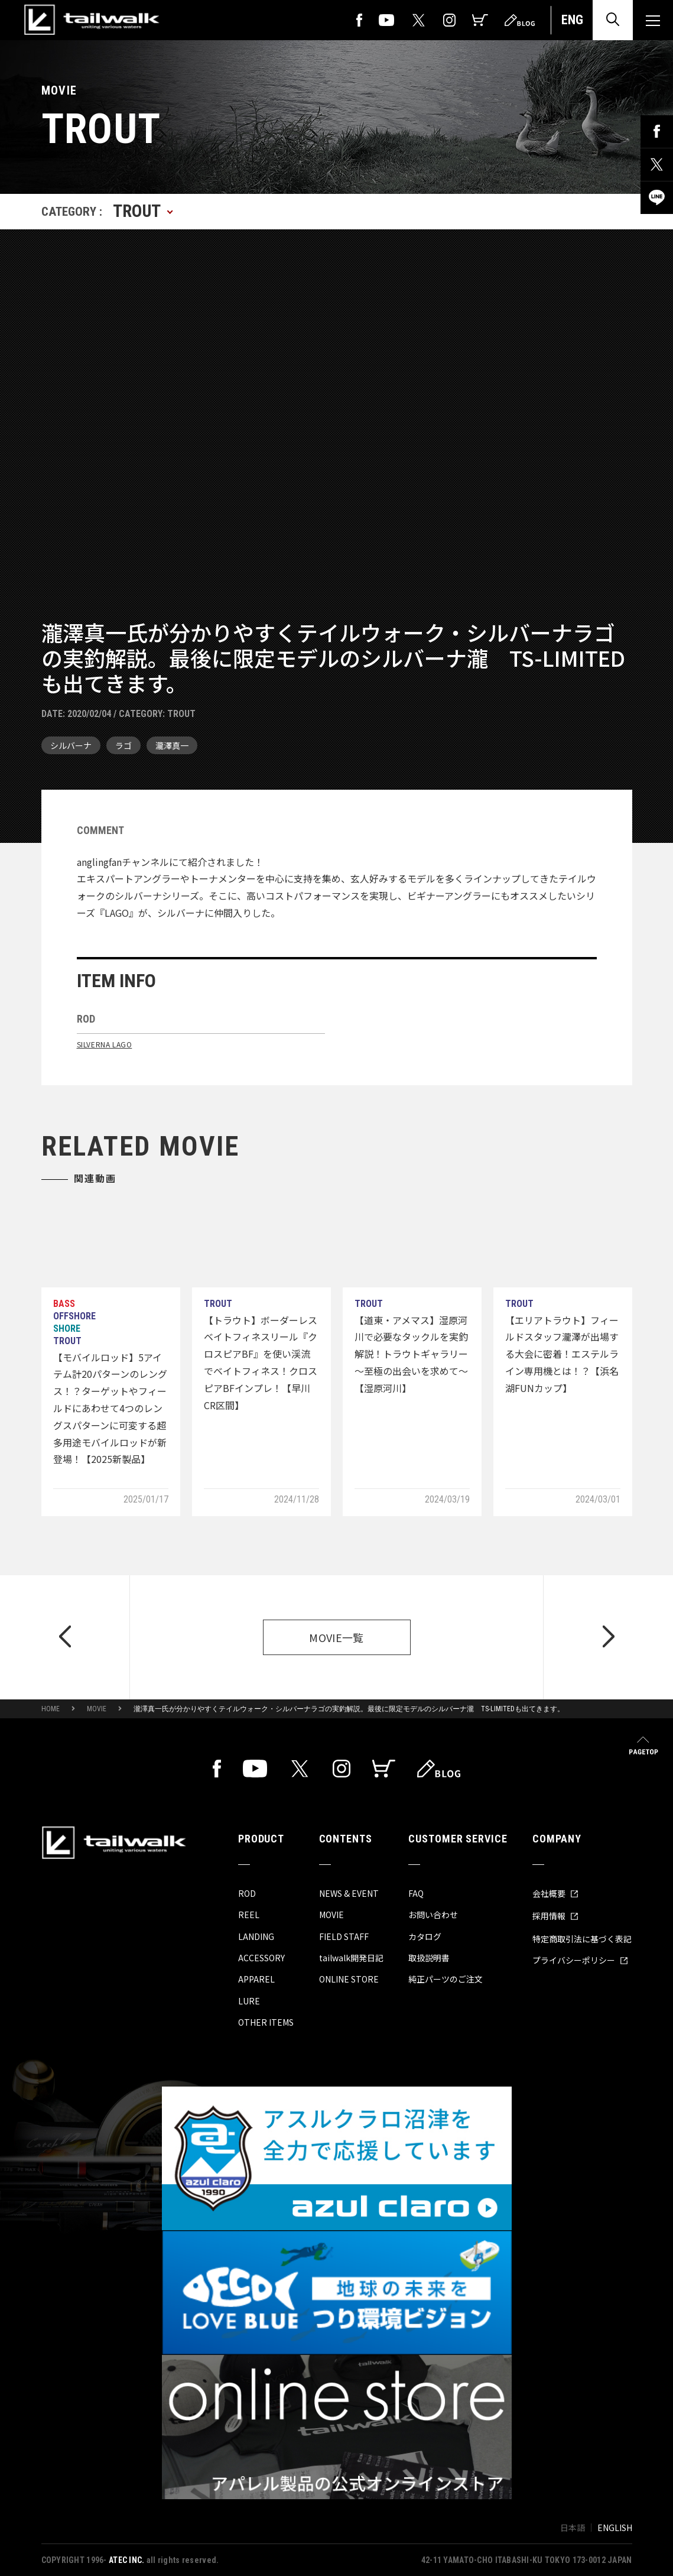 The width and height of the screenshot is (673, 2576). Describe the element at coordinates (247, 1893) in the screenshot. I see `ROD` at that location.